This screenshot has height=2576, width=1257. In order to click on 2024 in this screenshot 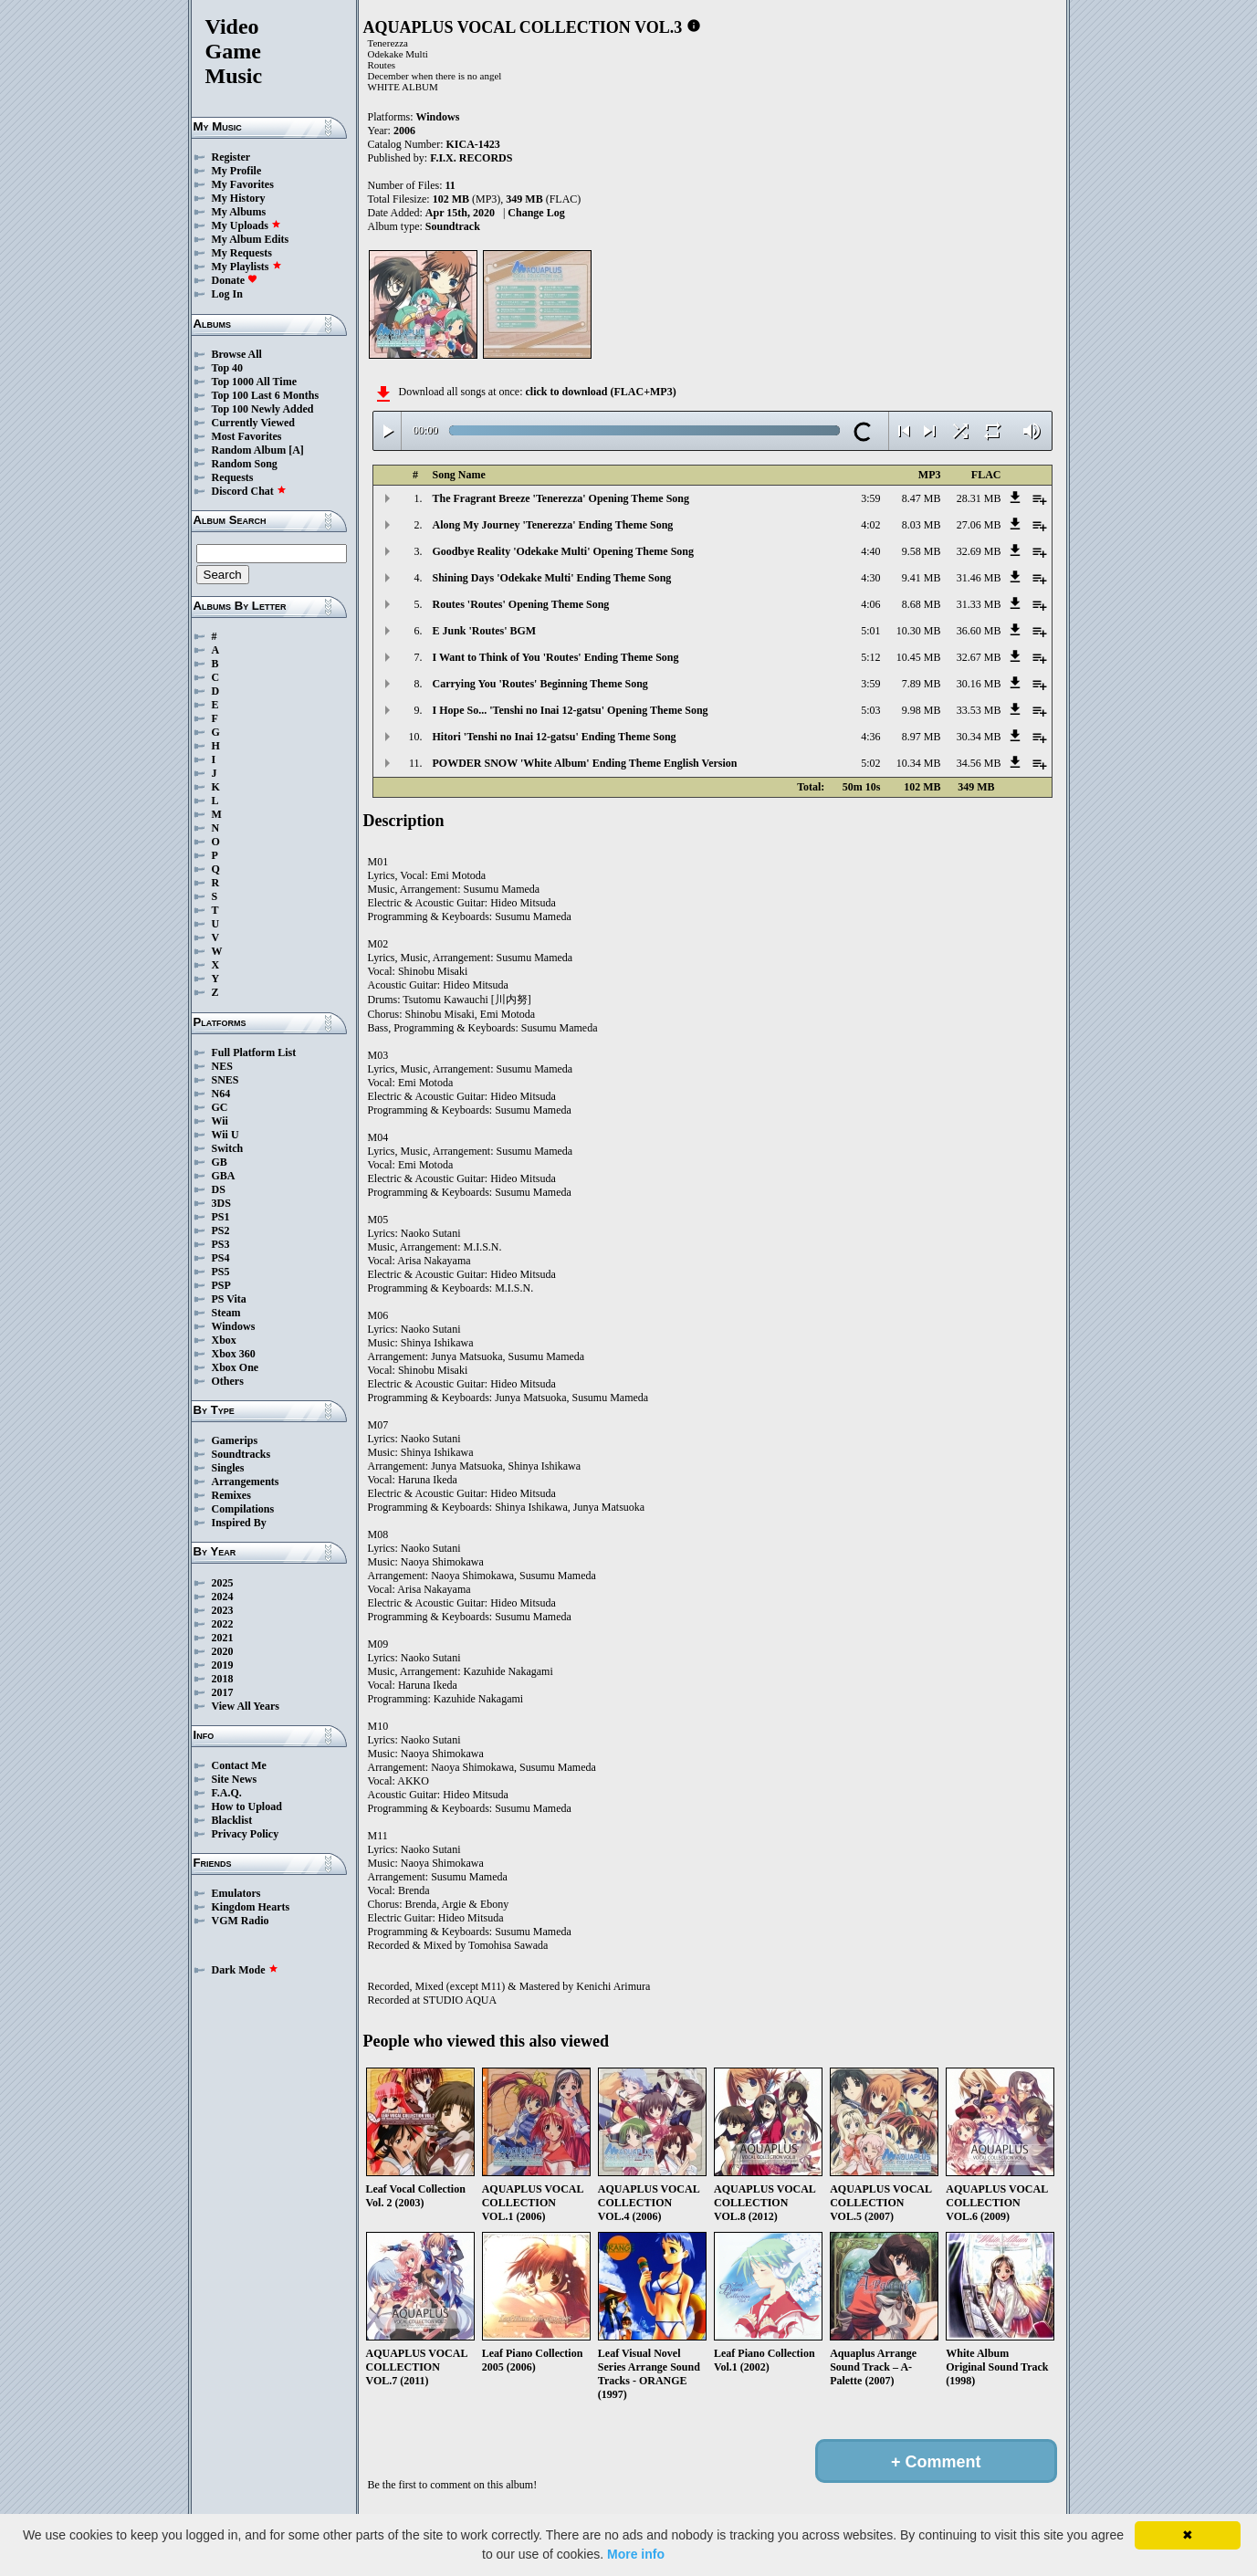, I will do `click(223, 1596)`.